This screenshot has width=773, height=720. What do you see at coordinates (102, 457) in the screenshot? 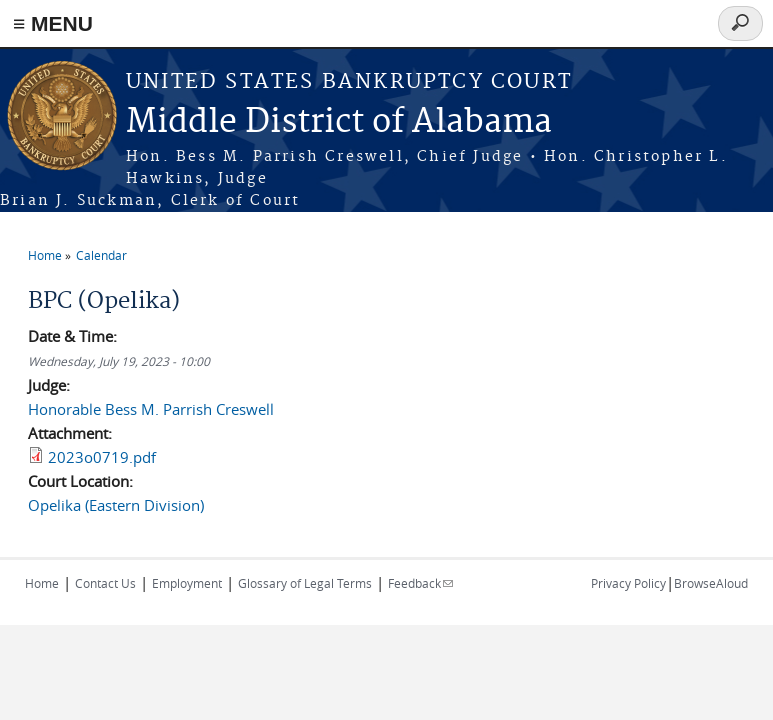
I see `2023o0719.pdf` at bounding box center [102, 457].